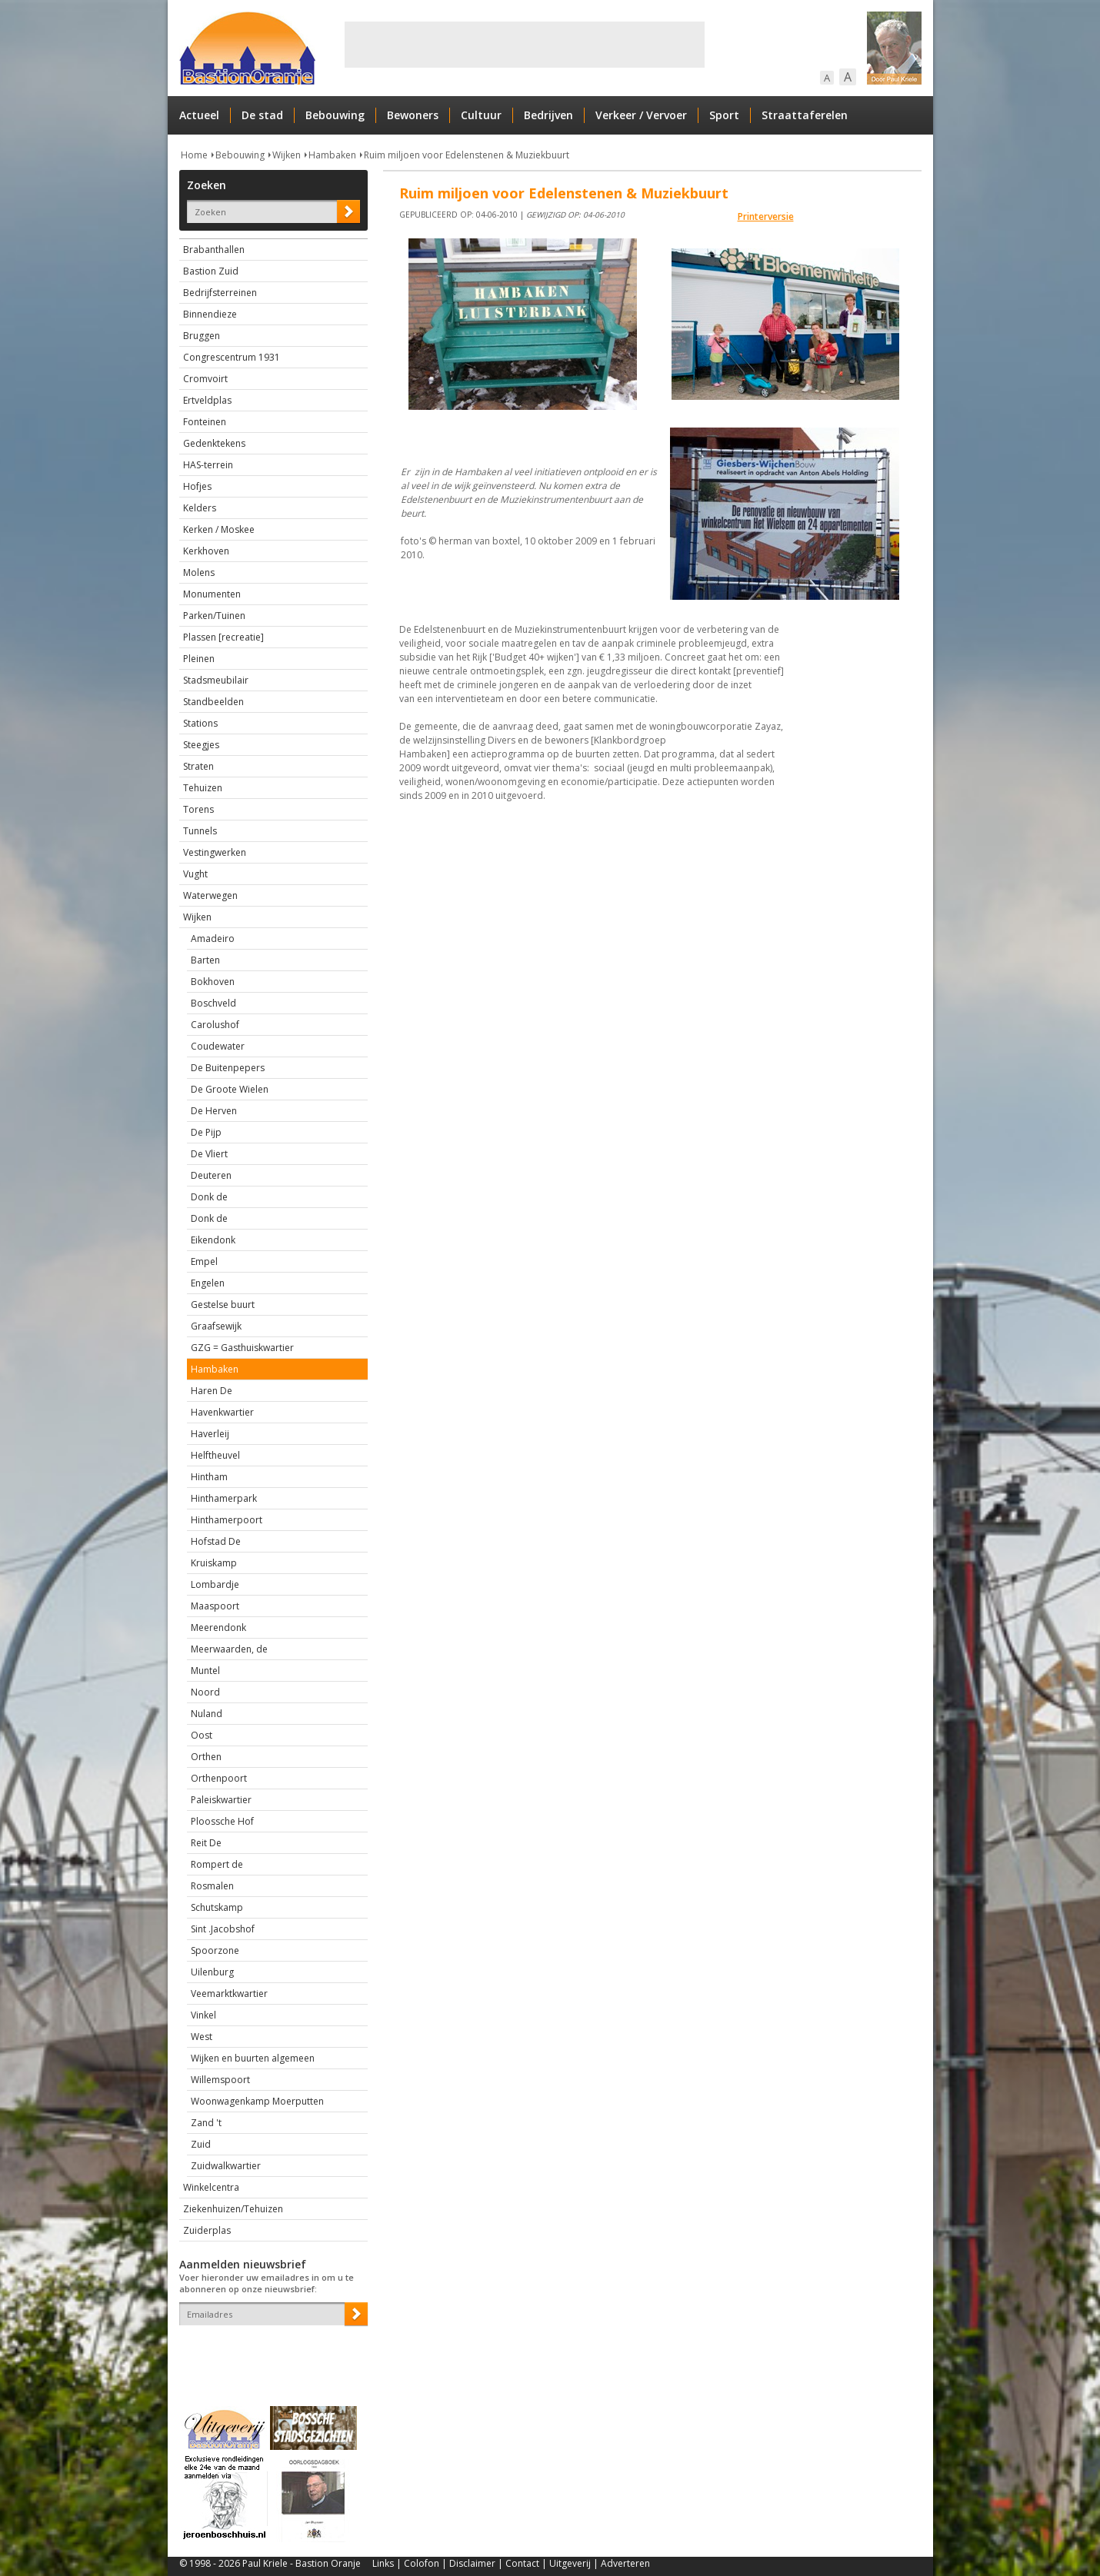 This screenshot has height=2576, width=1100. What do you see at coordinates (208, 464) in the screenshot?
I see `HAS-terrein` at bounding box center [208, 464].